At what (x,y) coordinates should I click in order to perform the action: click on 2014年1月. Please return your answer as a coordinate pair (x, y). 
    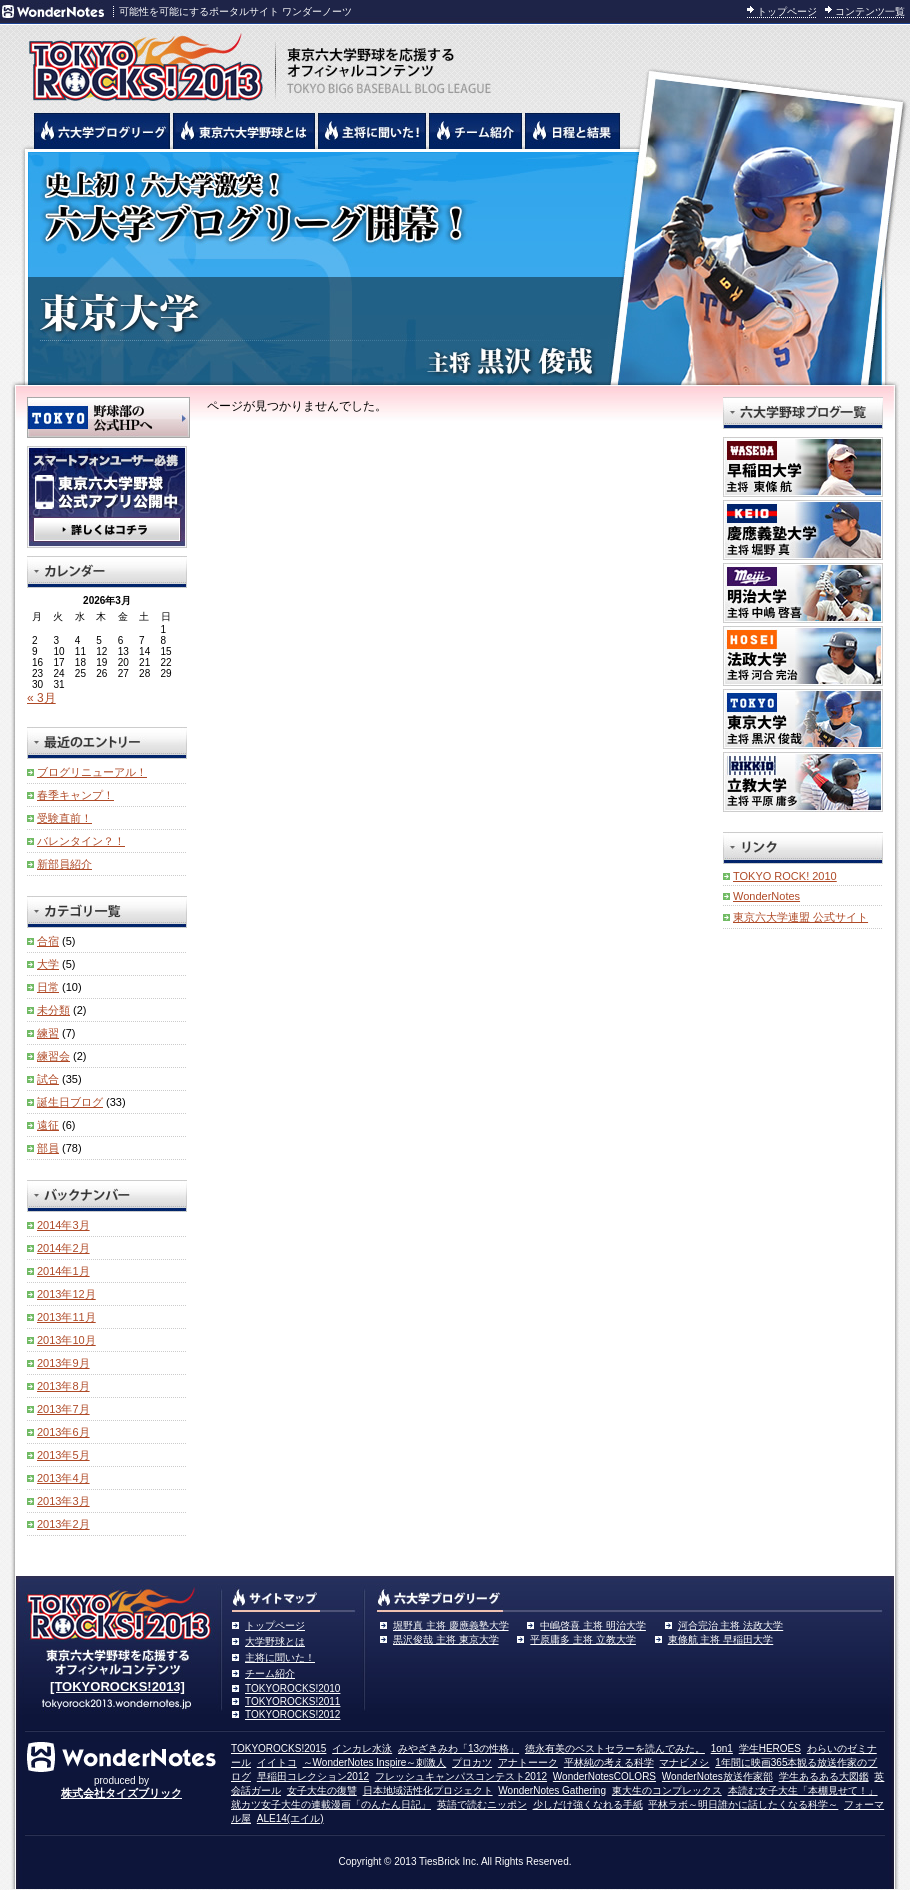
    Looking at the image, I should click on (63, 1271).